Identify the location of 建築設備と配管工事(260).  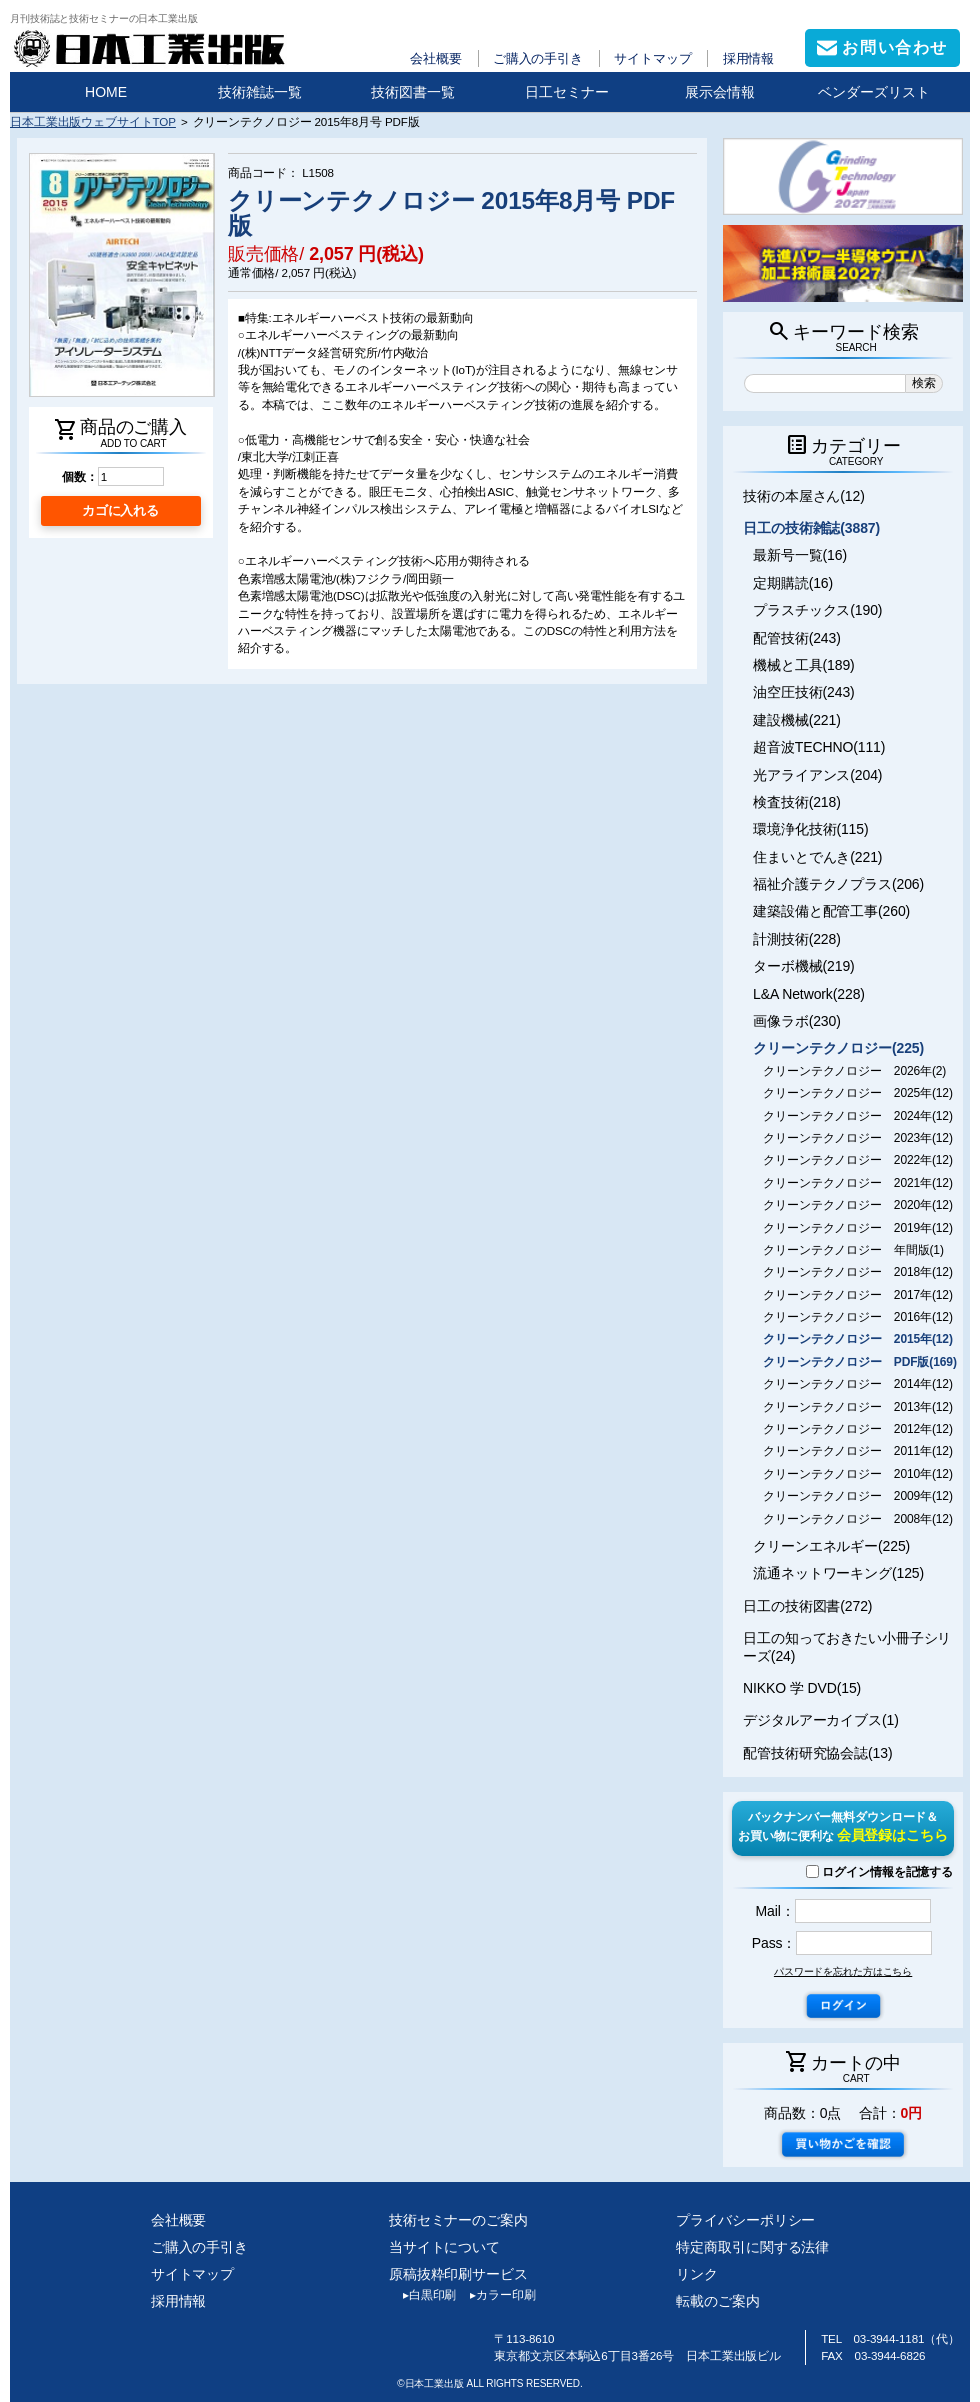
(831, 911).